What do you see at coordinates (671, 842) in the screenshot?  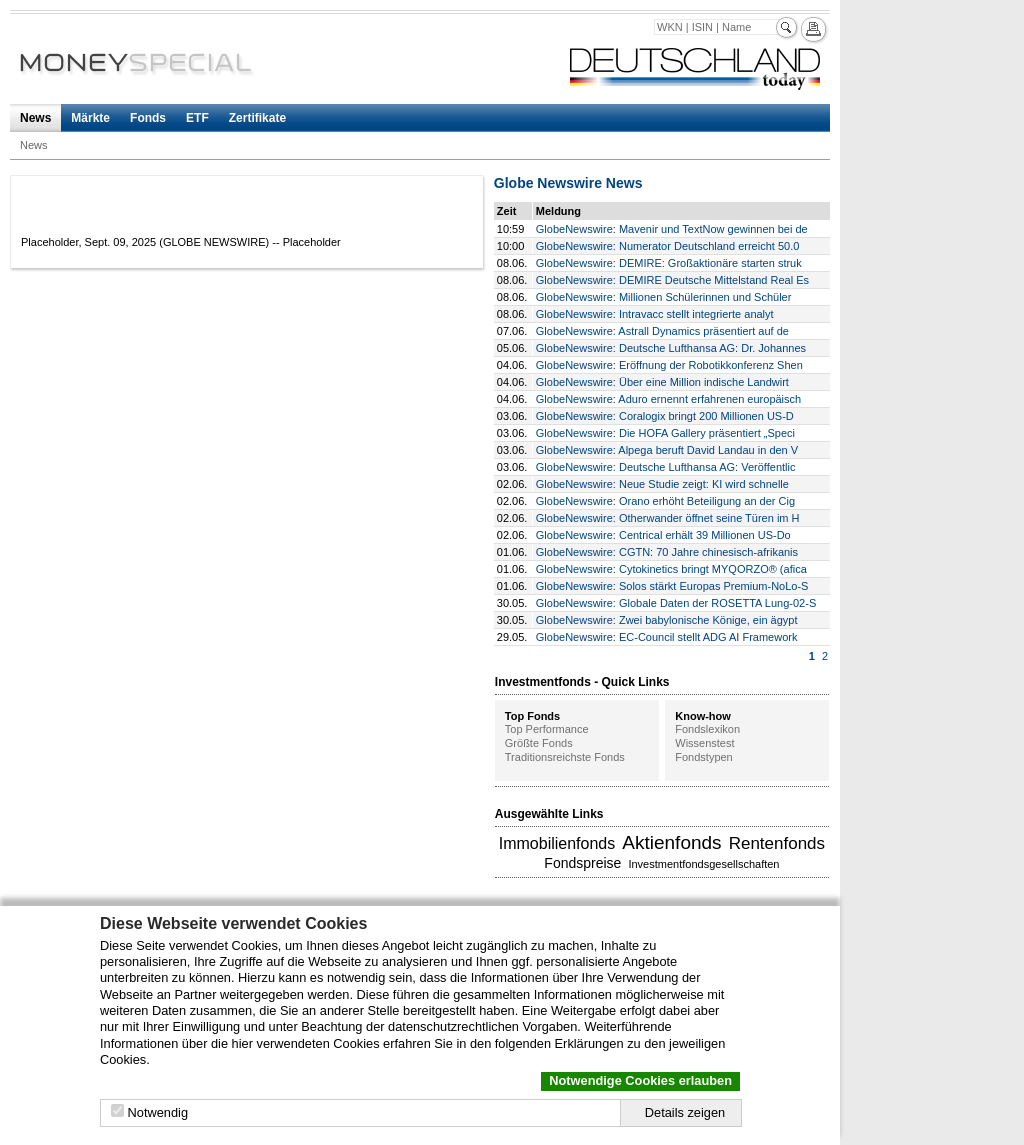 I see `Aktienfonds` at bounding box center [671, 842].